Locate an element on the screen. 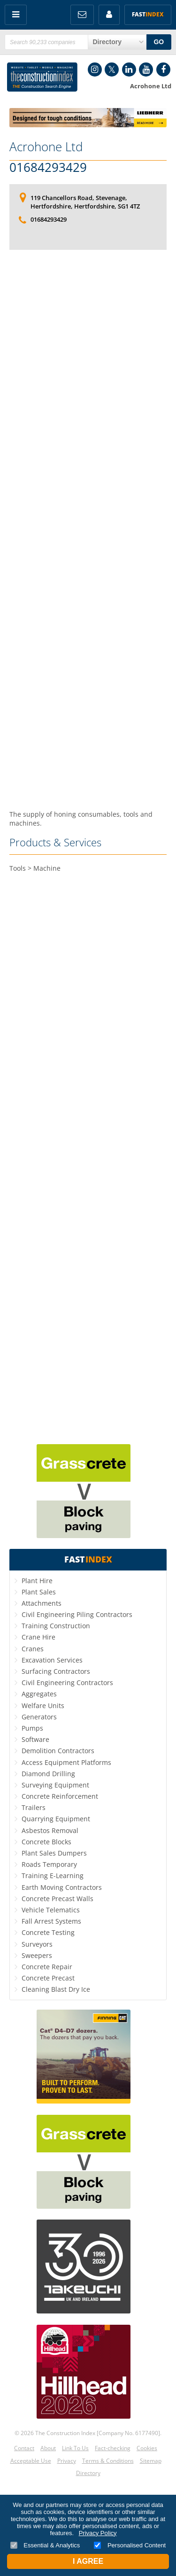 Image resolution: width=176 pixels, height=2576 pixels. Instagram is located at coordinates (95, 69).